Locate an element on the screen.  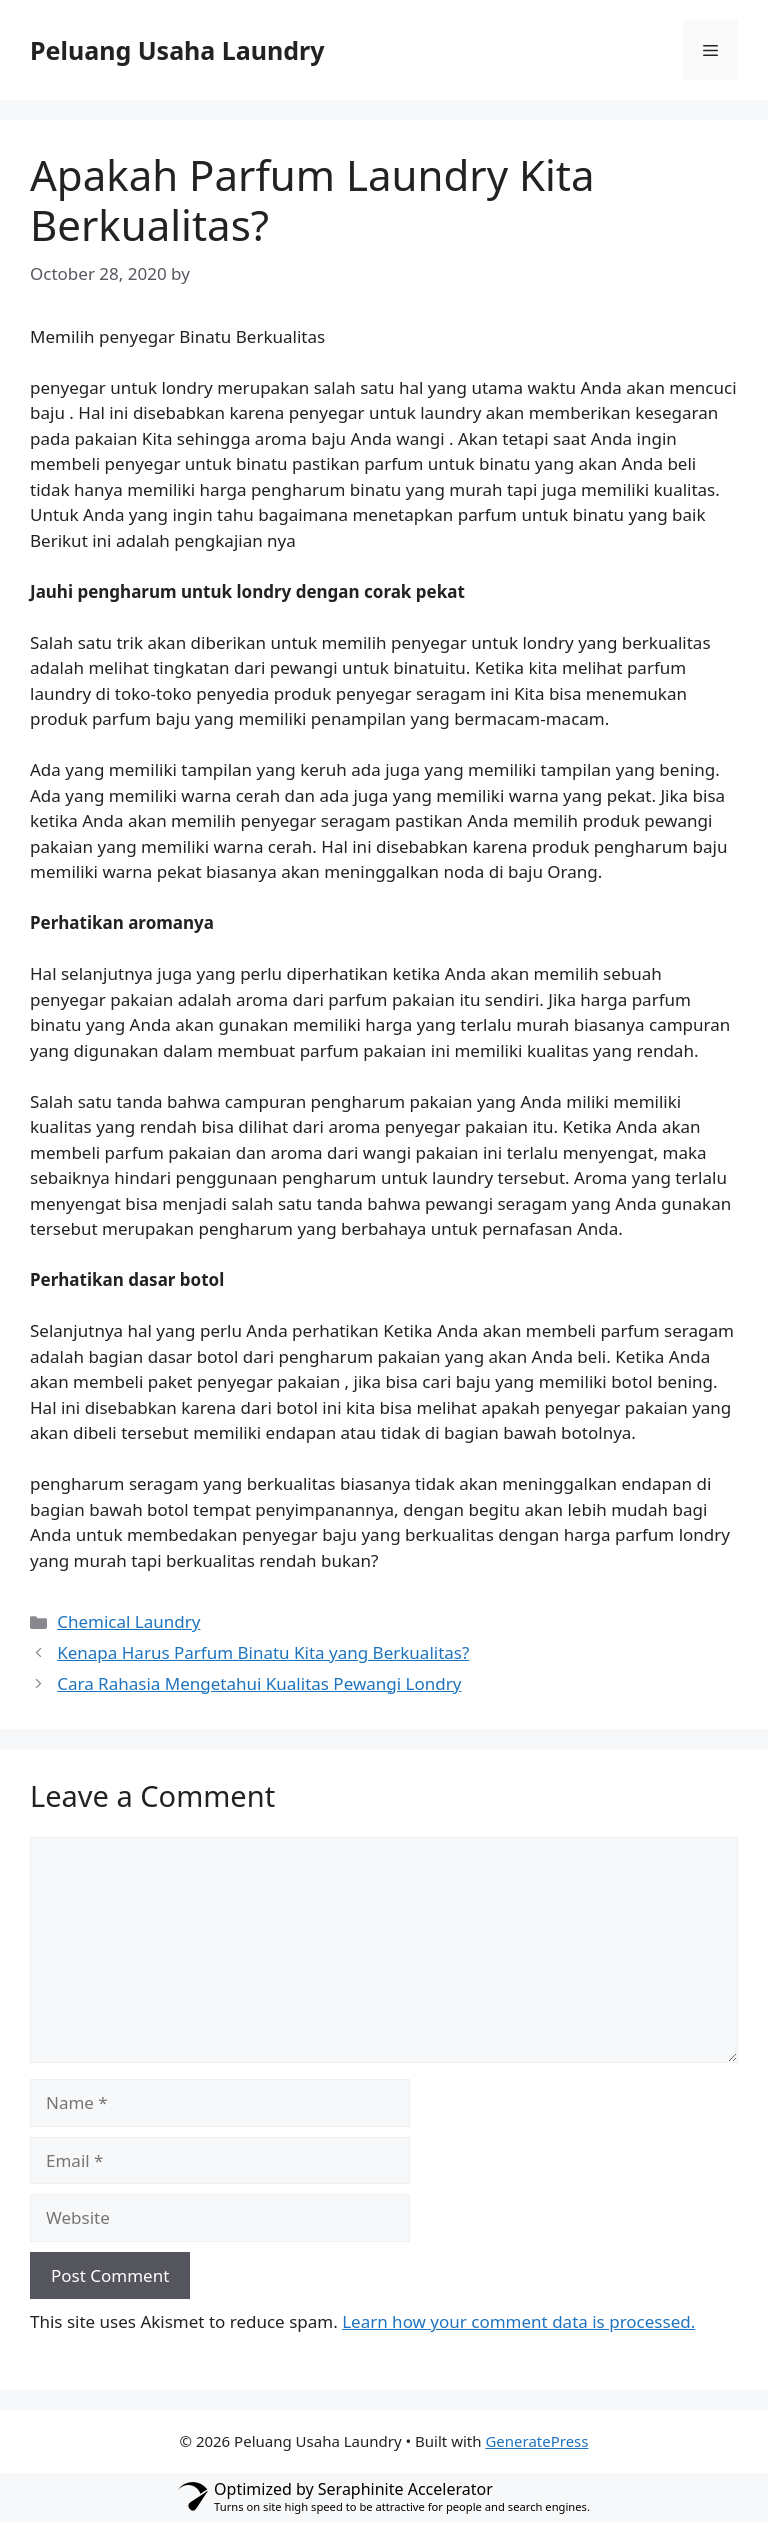
Learn how your comment data is processed. is located at coordinates (518, 2321).